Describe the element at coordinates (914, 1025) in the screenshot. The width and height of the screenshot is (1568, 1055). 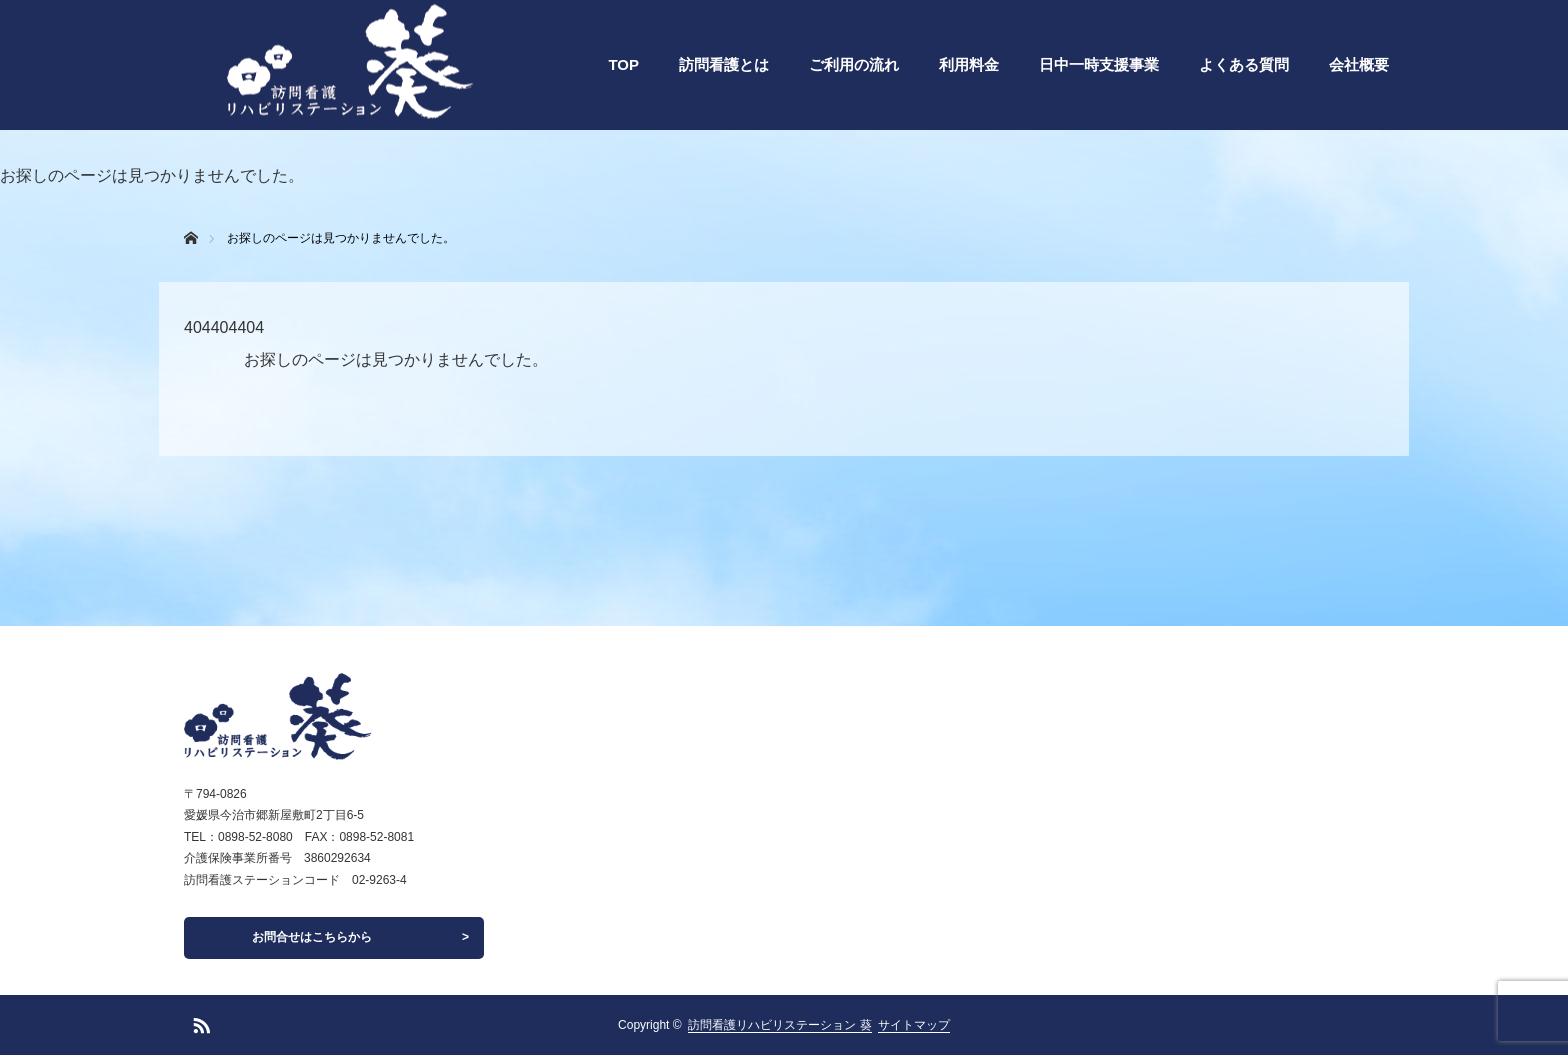
I see `サイトマップ` at that location.